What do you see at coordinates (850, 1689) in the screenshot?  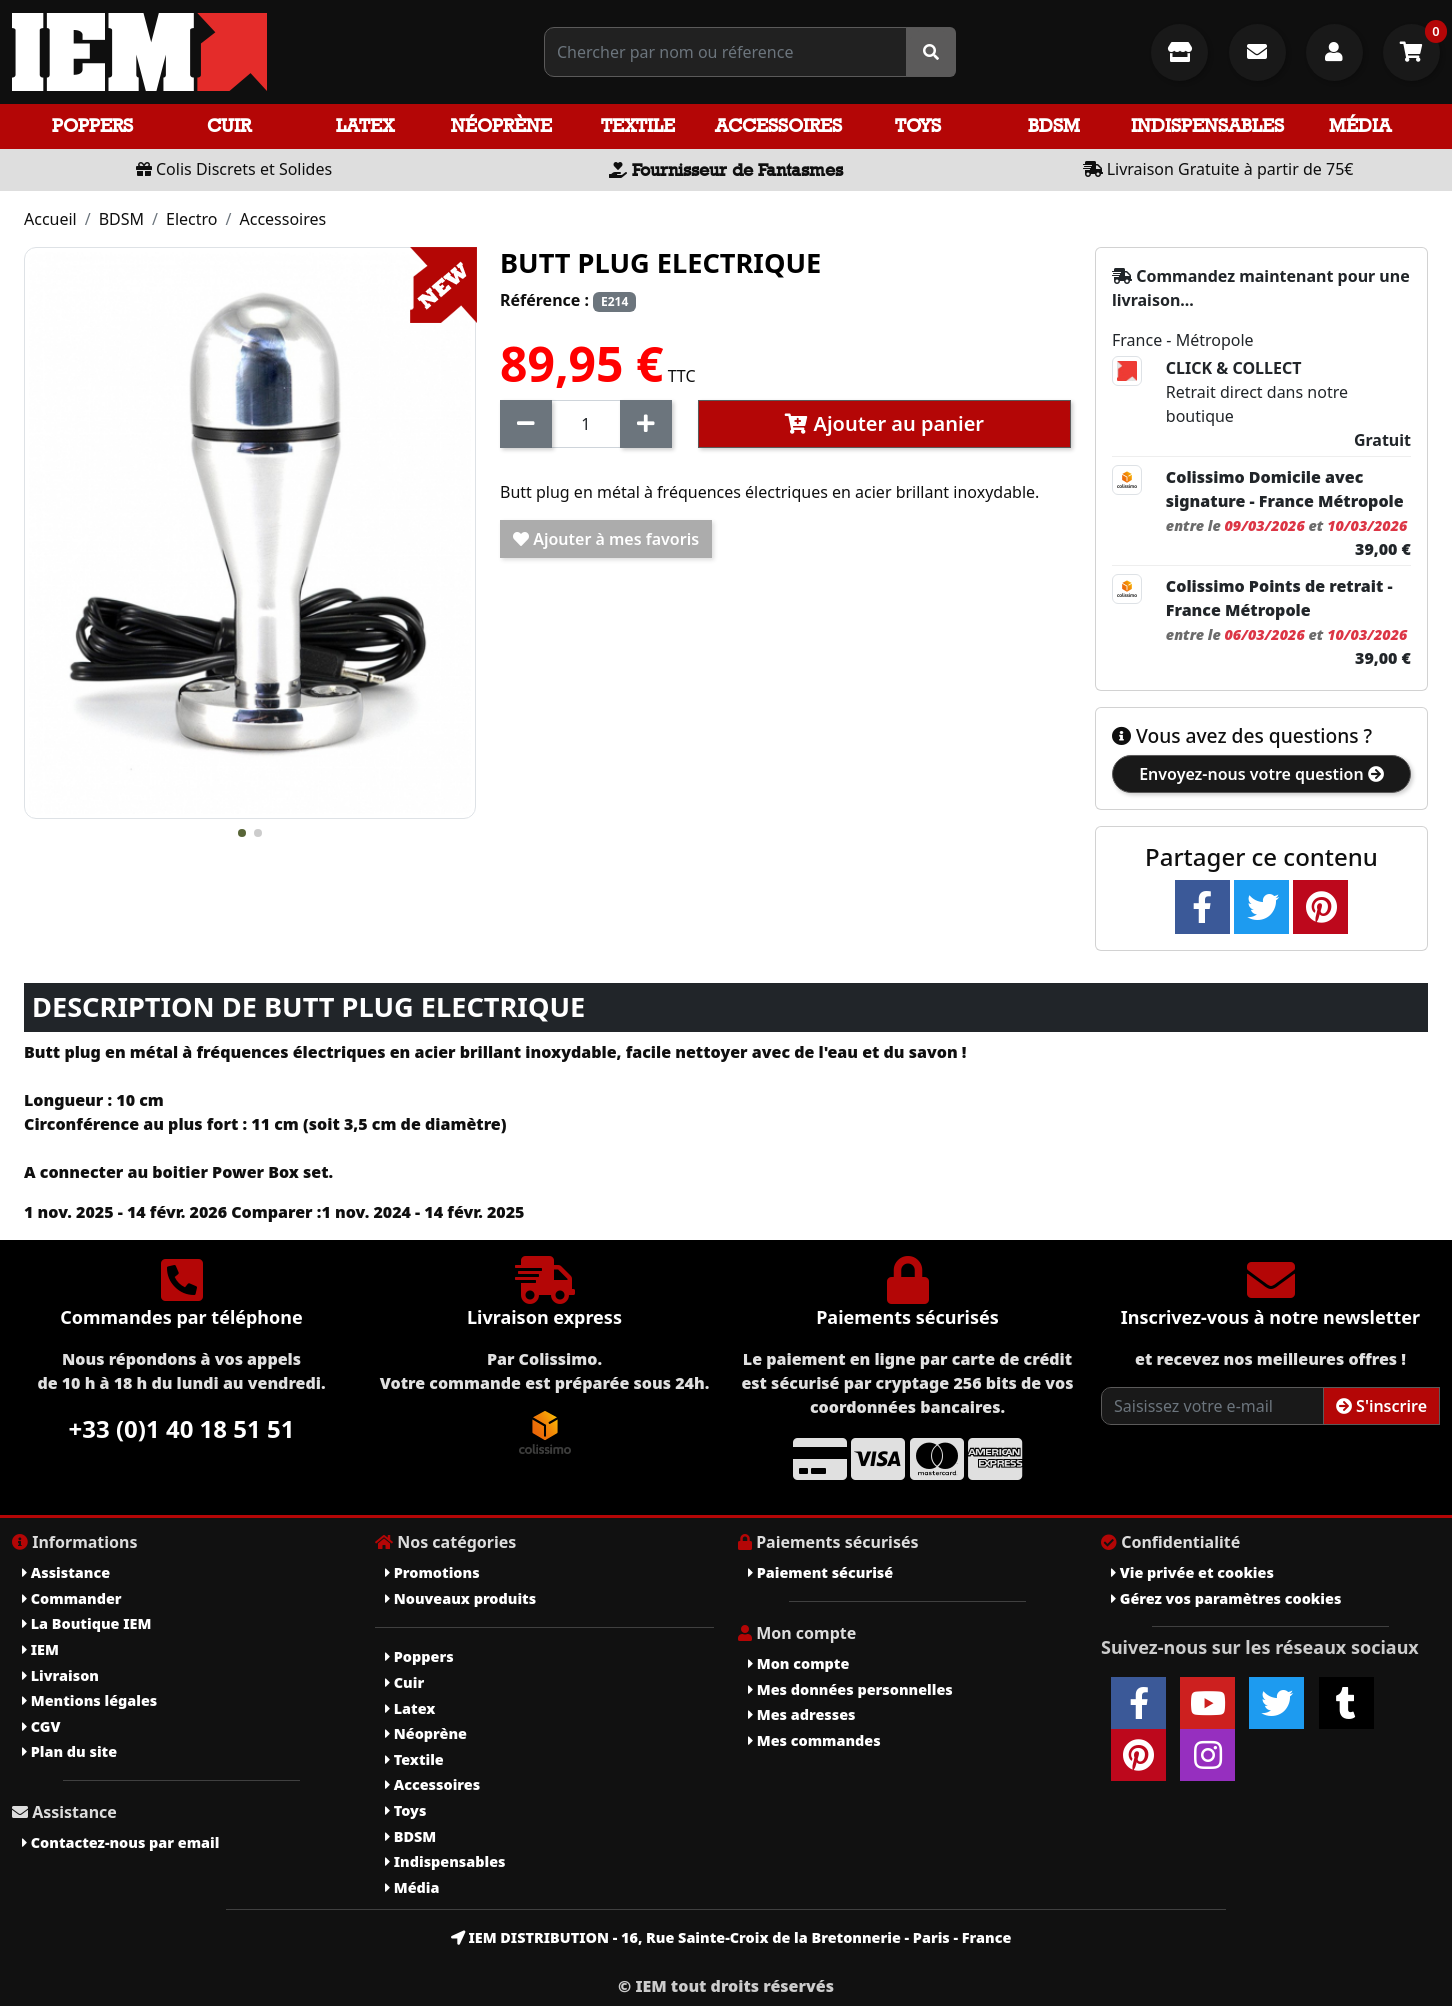 I see `Mes données personnelles` at bounding box center [850, 1689].